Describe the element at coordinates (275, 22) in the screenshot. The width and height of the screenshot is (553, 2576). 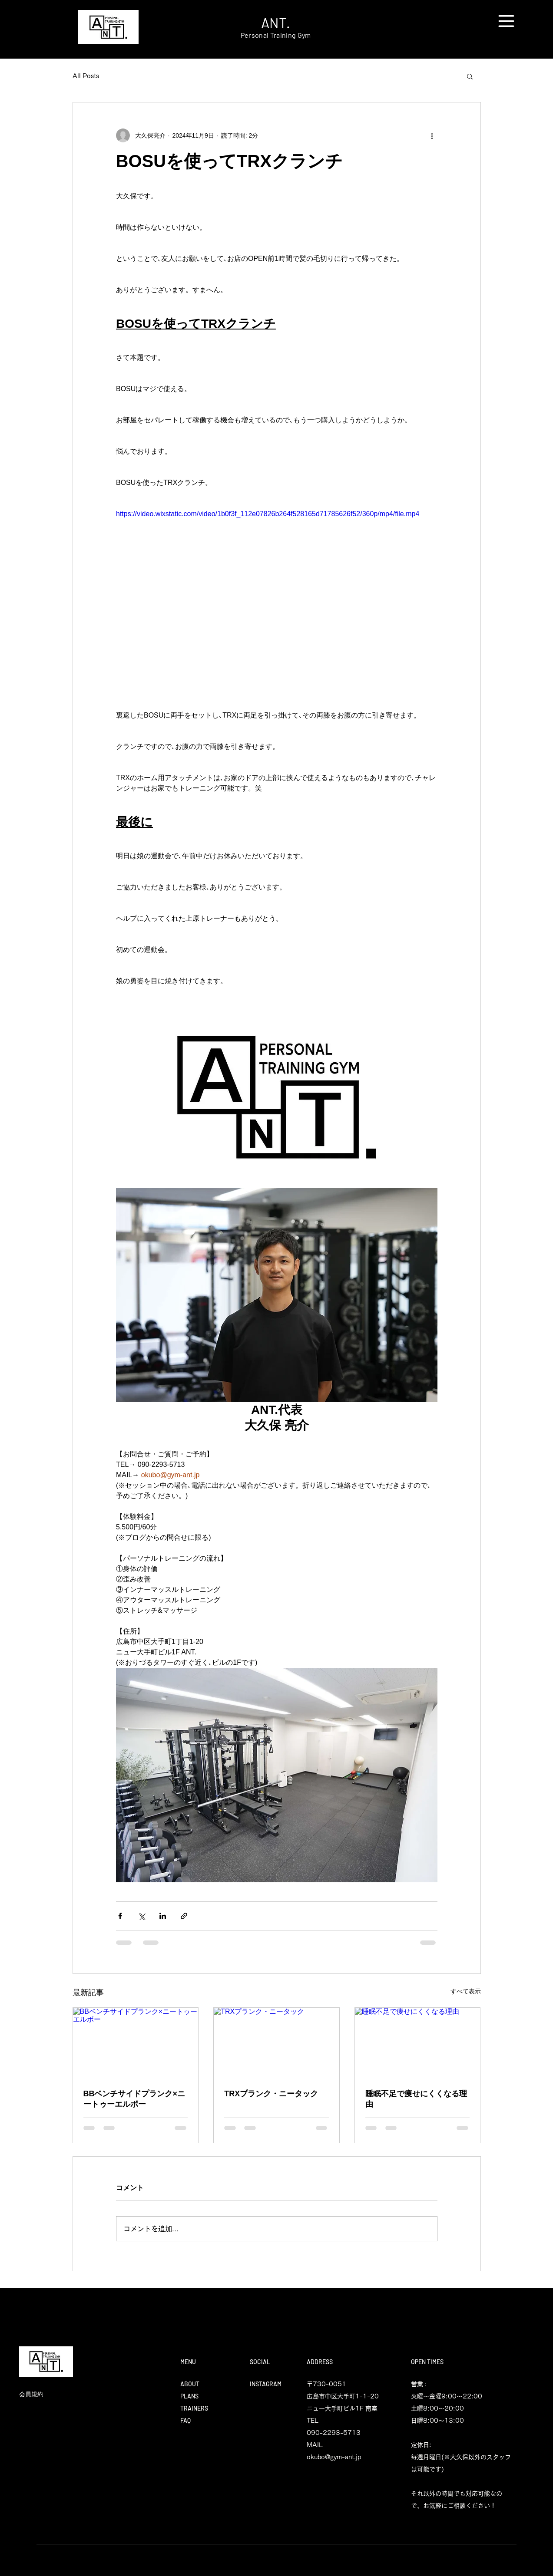
I see `ANT.` at that location.